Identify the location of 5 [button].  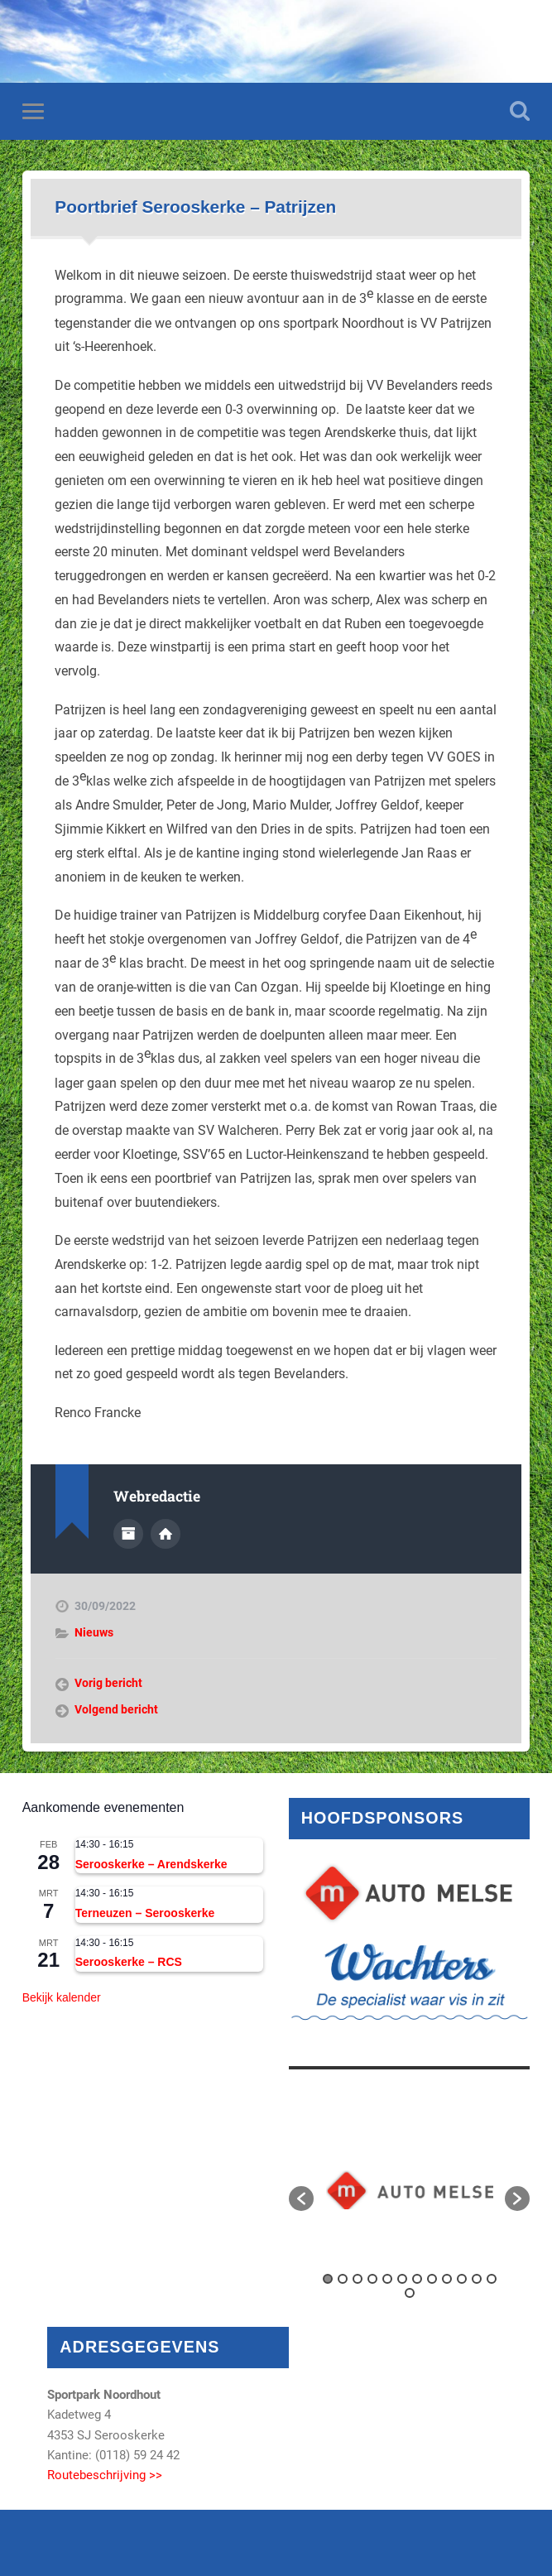
(387, 2279).